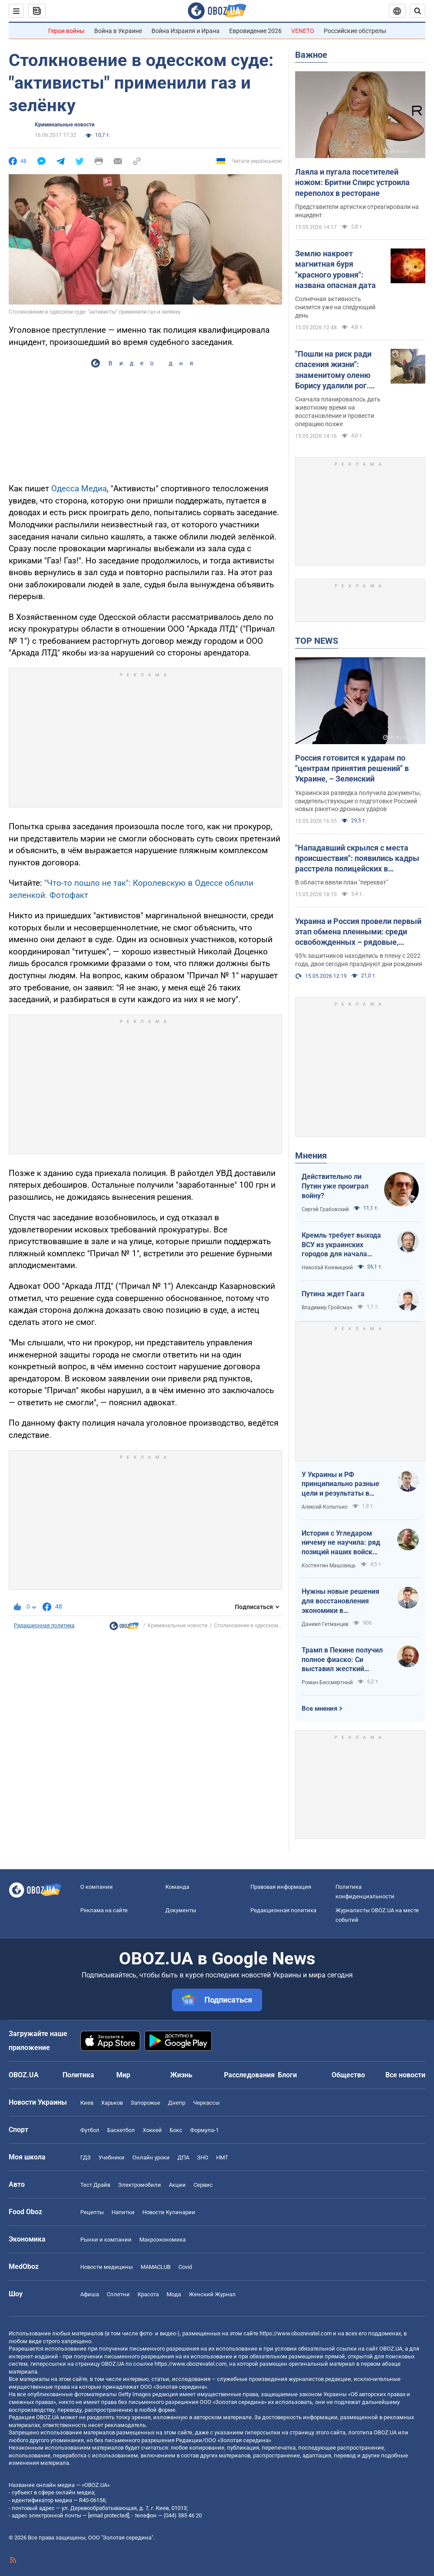  Describe the element at coordinates (89, 2130) in the screenshot. I see `Футбол` at that location.